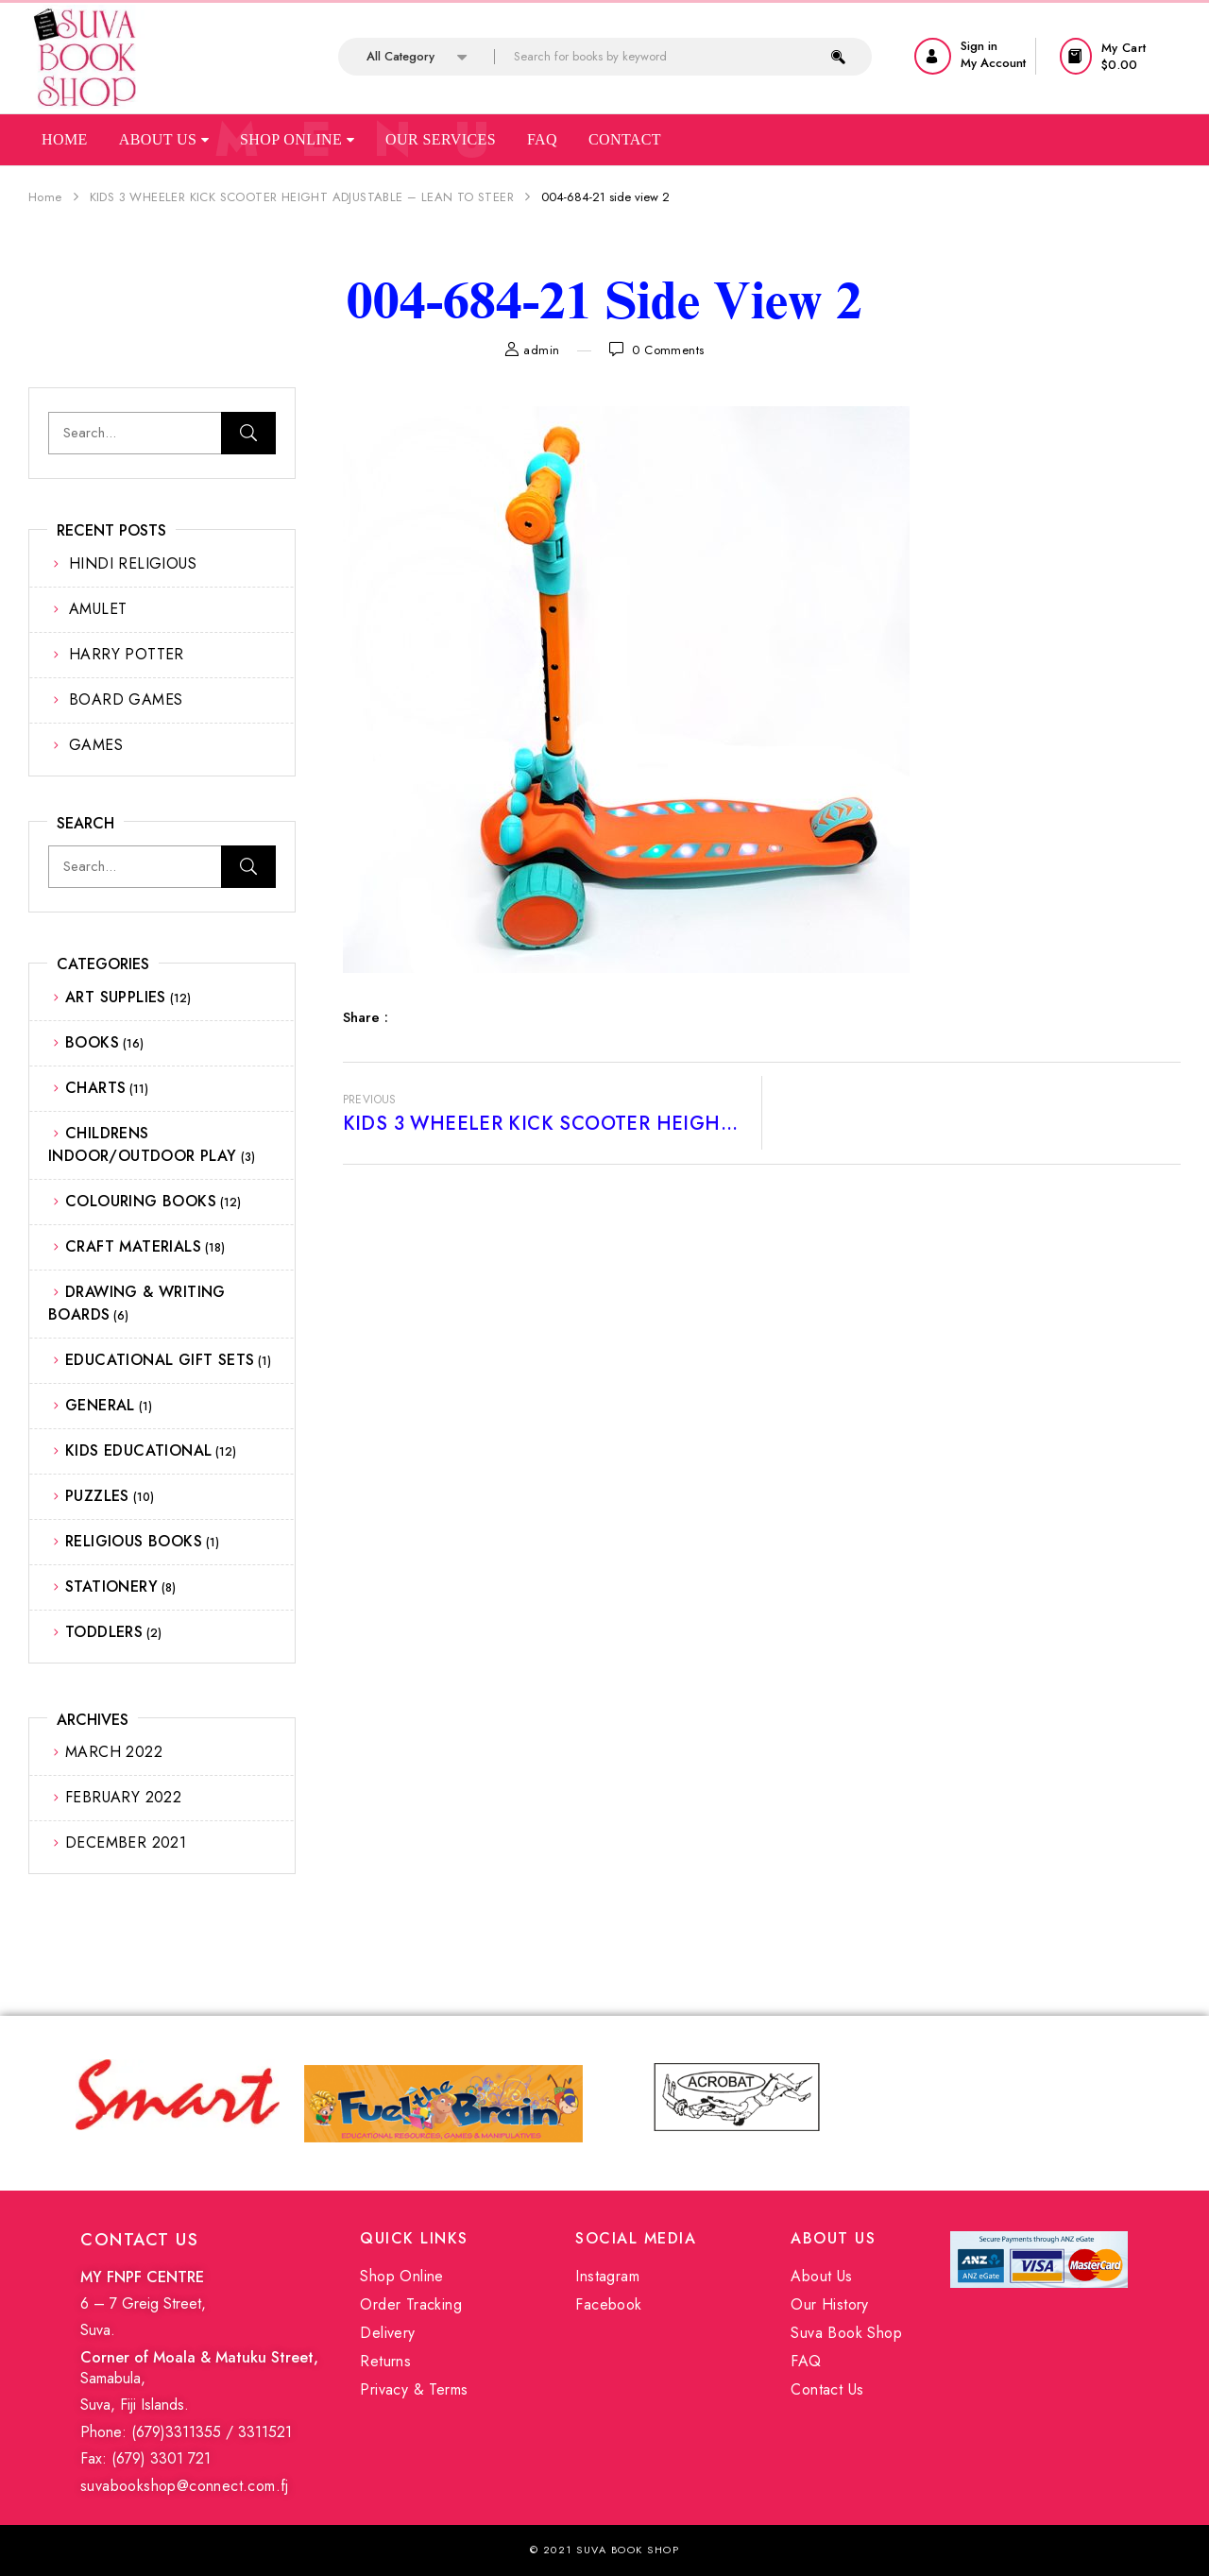 Image resolution: width=1209 pixels, height=2576 pixels. I want to click on March 2022, so click(113, 1752).